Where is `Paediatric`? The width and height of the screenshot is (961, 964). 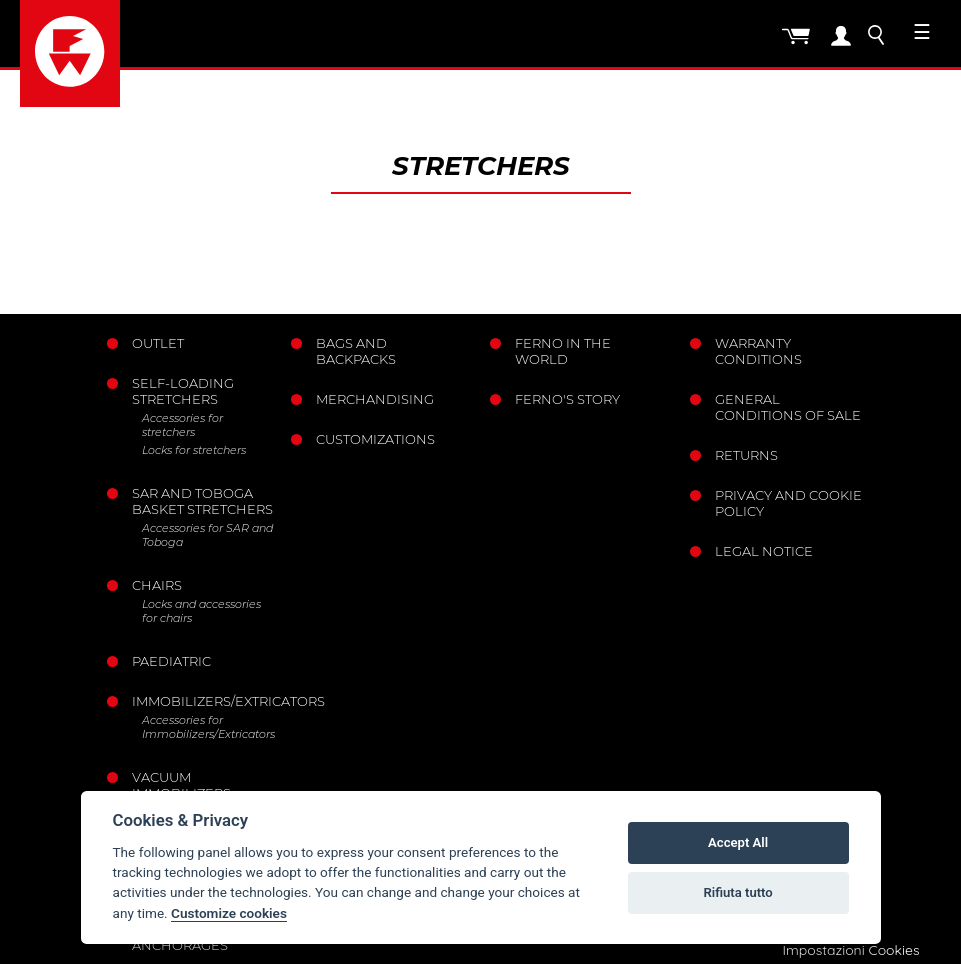 Paediatric is located at coordinates (171, 661).